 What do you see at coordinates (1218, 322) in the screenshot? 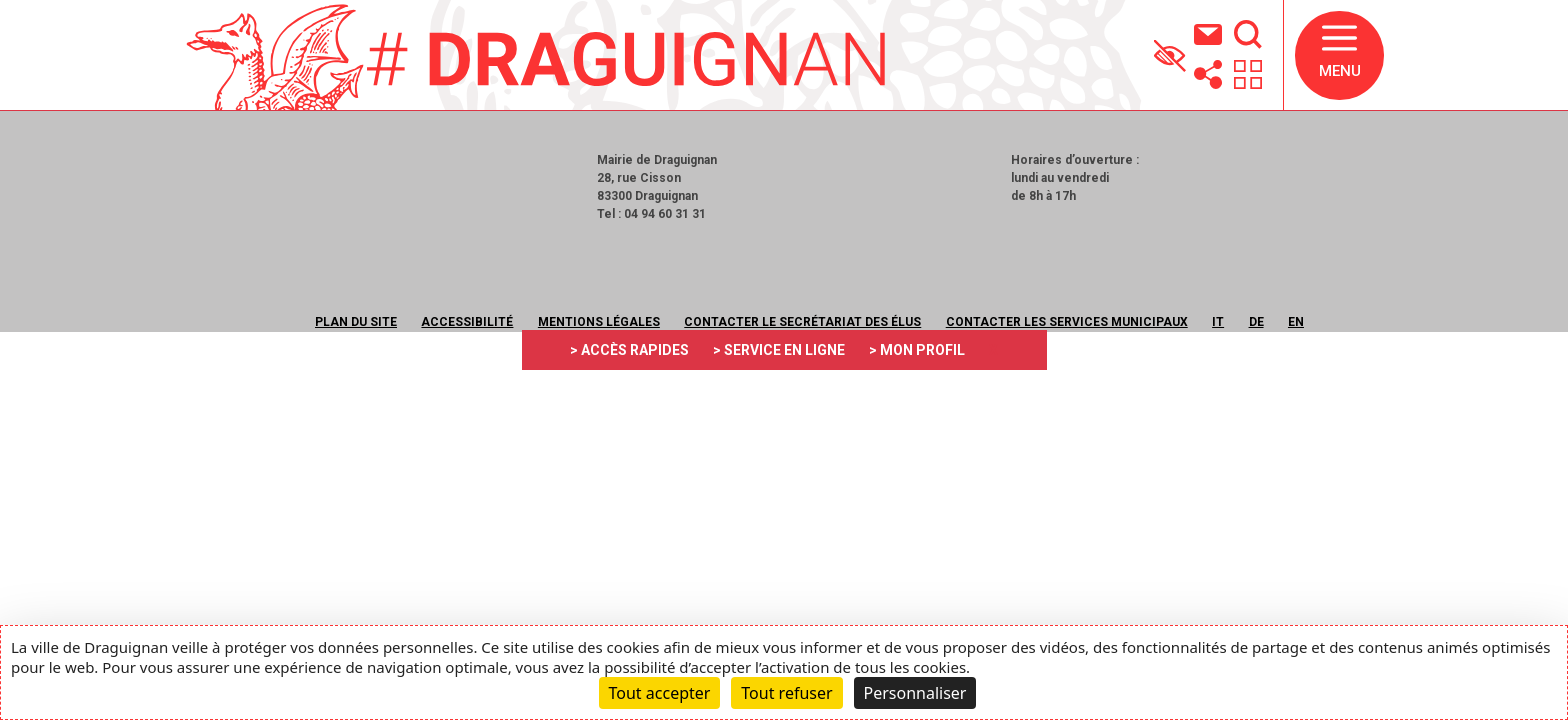
I see `IT` at bounding box center [1218, 322].